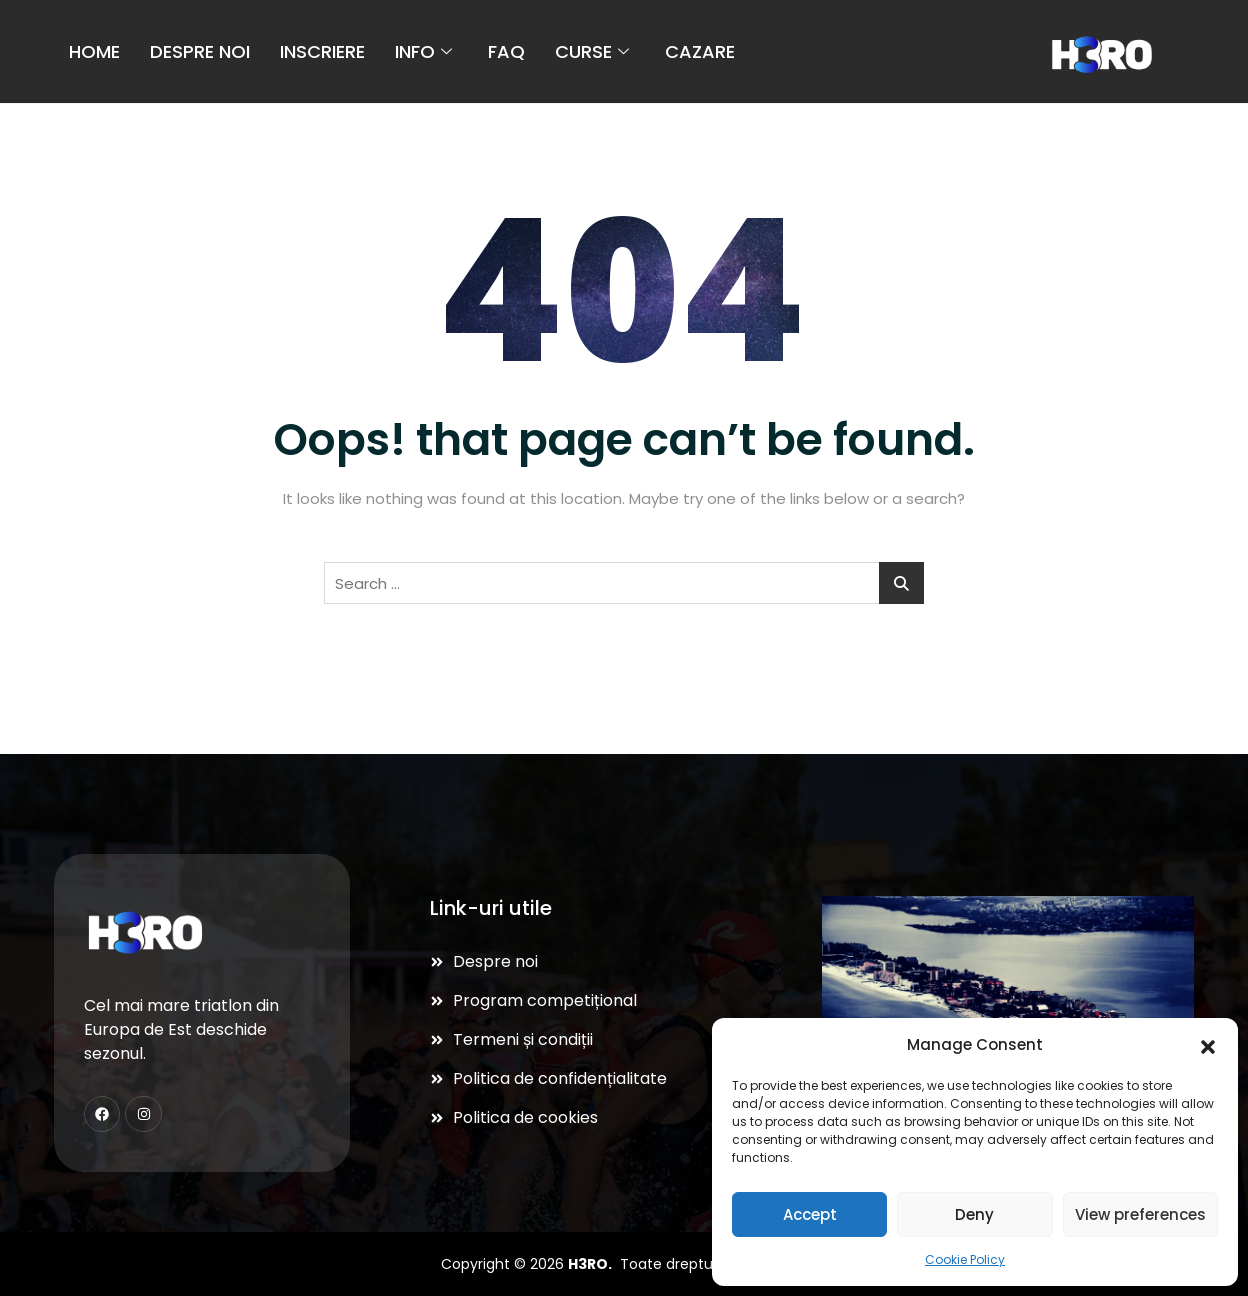 The image size is (1248, 1296). I want to click on Cookie Policy, so click(965, 1259).